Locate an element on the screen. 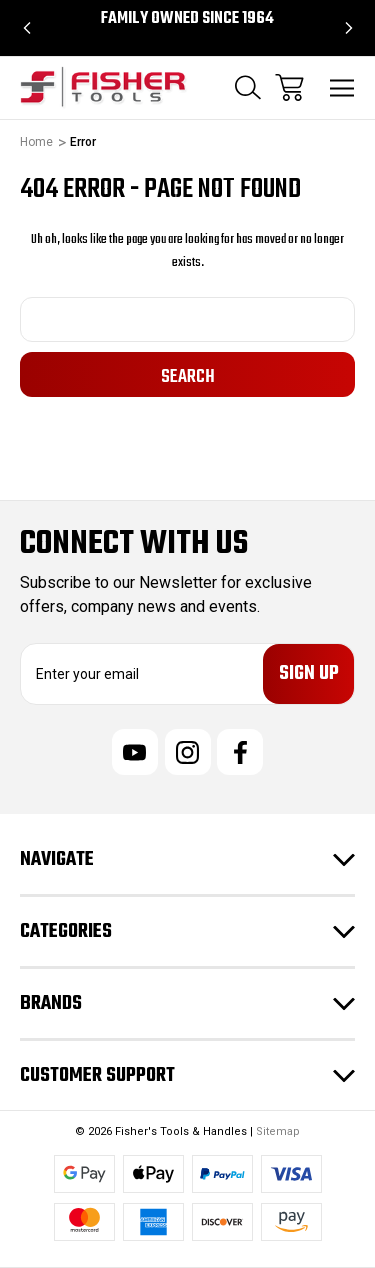  [Cart with 0 items] is located at coordinates (289, 87).